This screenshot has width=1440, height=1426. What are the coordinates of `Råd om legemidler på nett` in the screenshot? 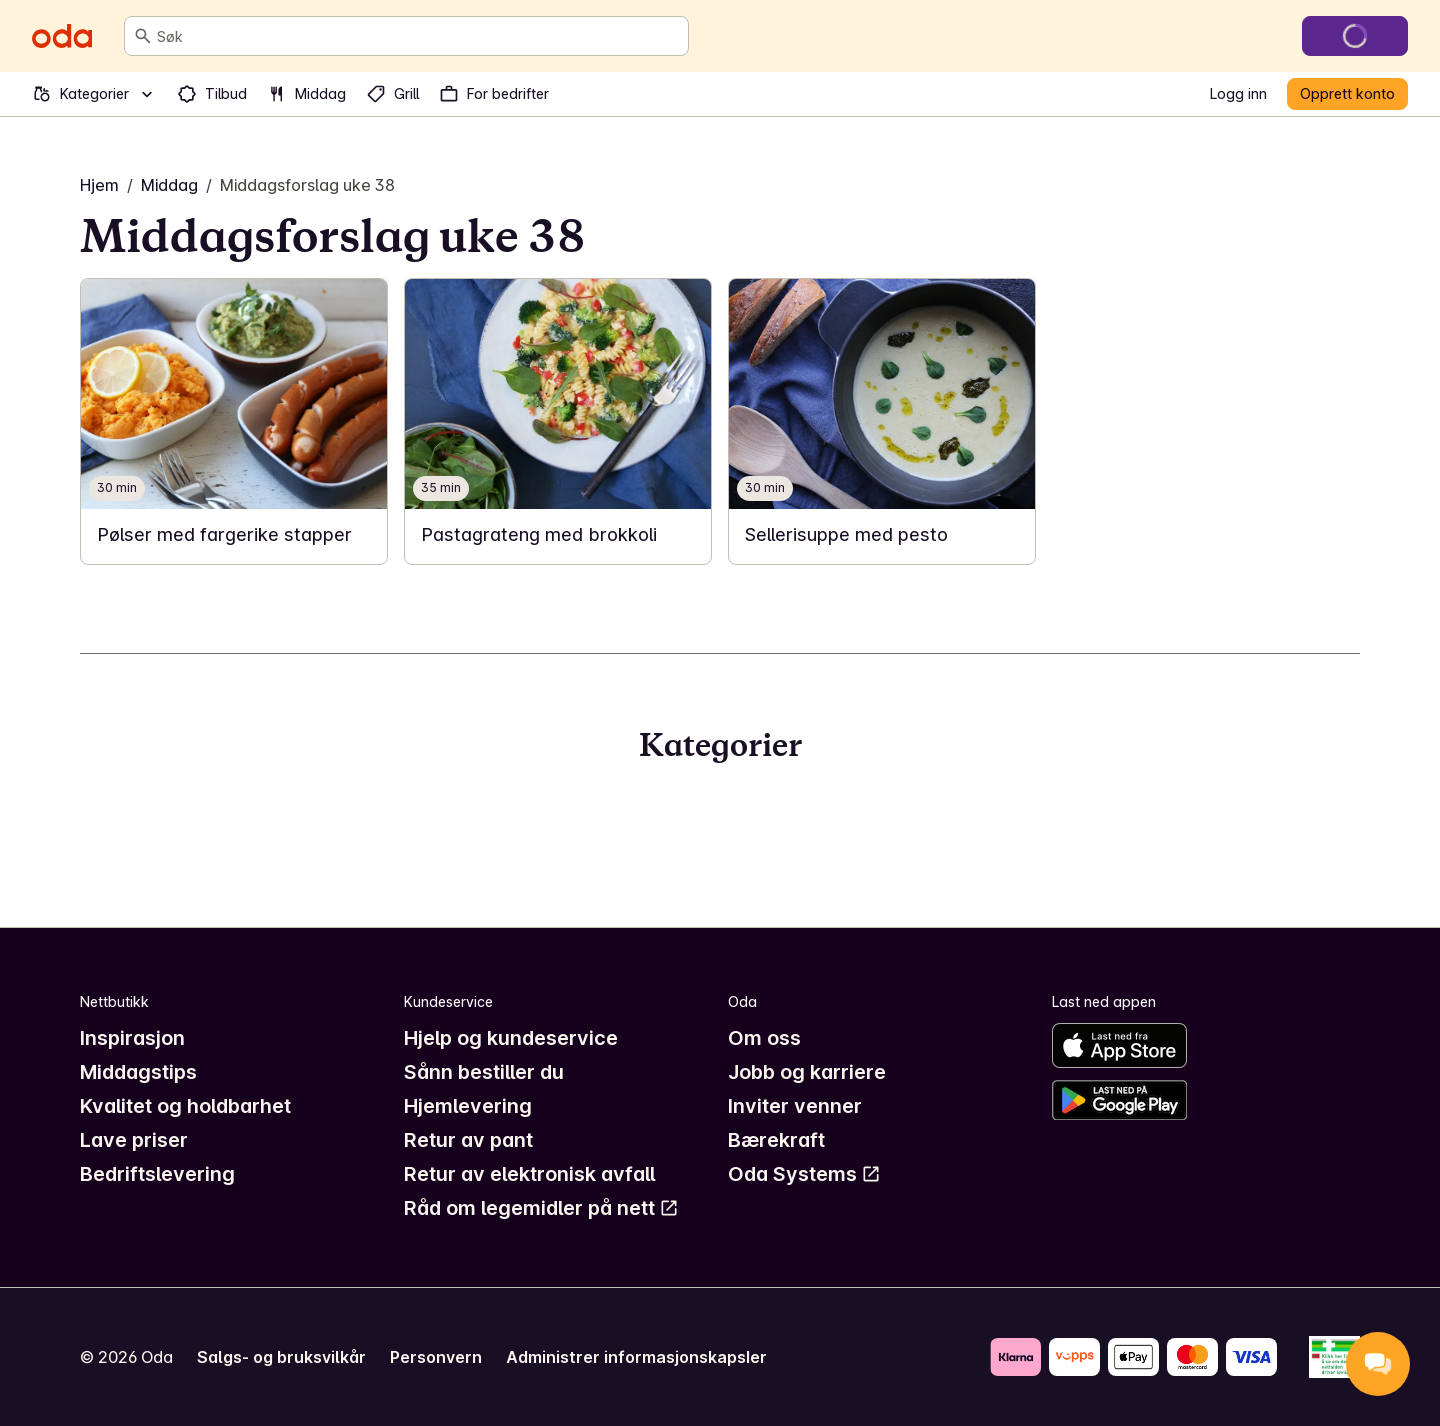 It's located at (541, 1208).